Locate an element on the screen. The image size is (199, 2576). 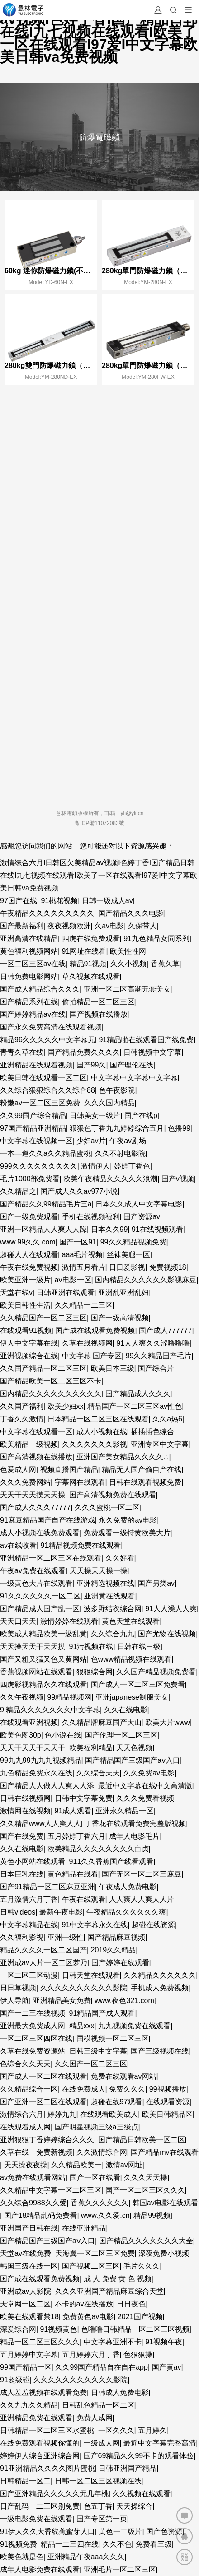
毛片久久久 is located at coordinates (141, 2266).